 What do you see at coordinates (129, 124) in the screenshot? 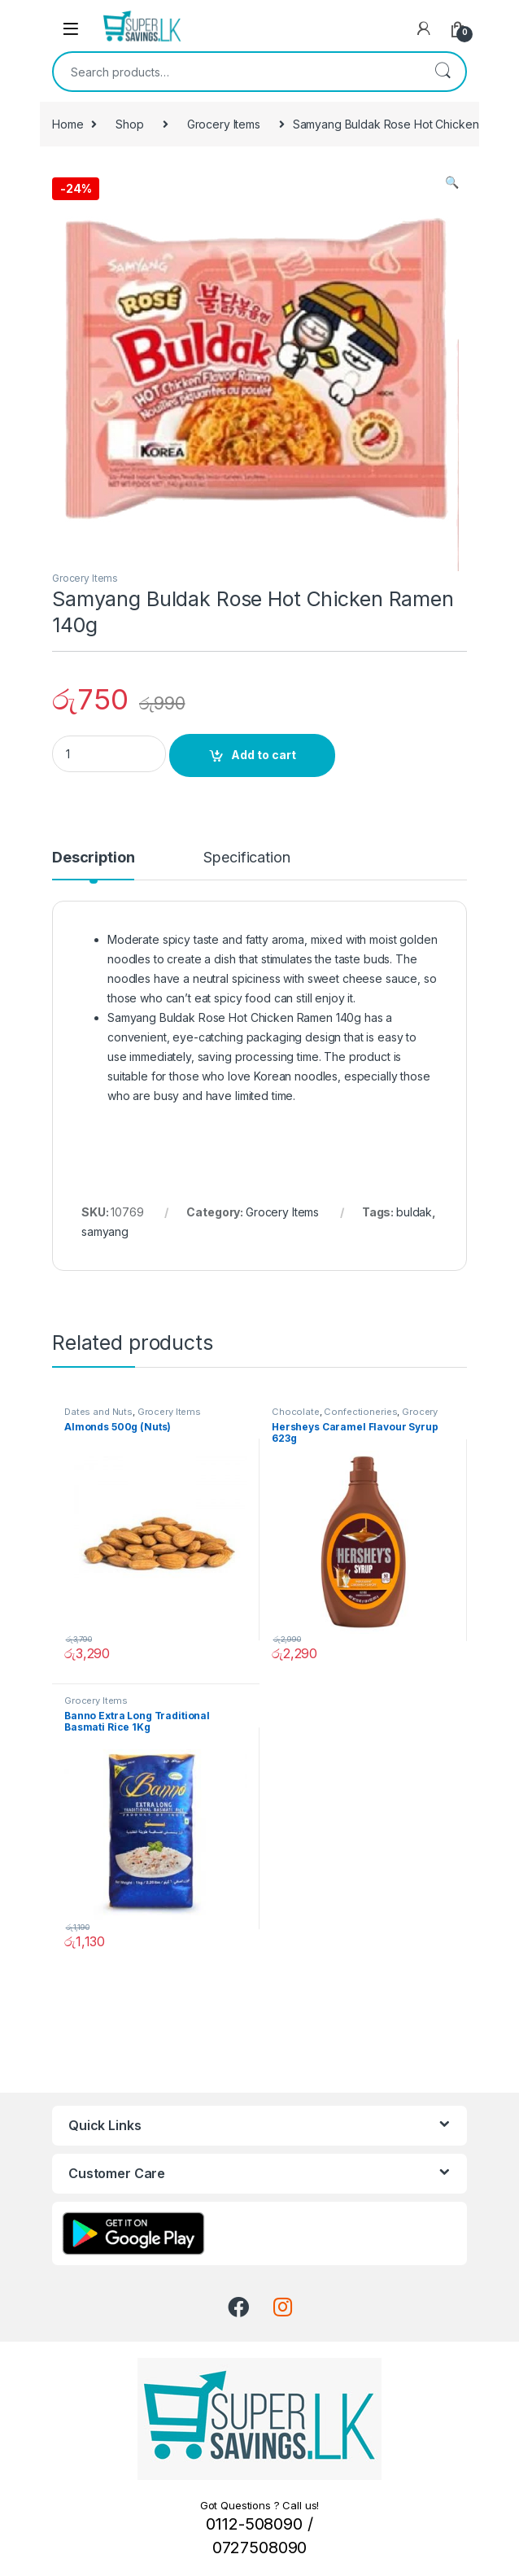
I see `Shop` at bounding box center [129, 124].